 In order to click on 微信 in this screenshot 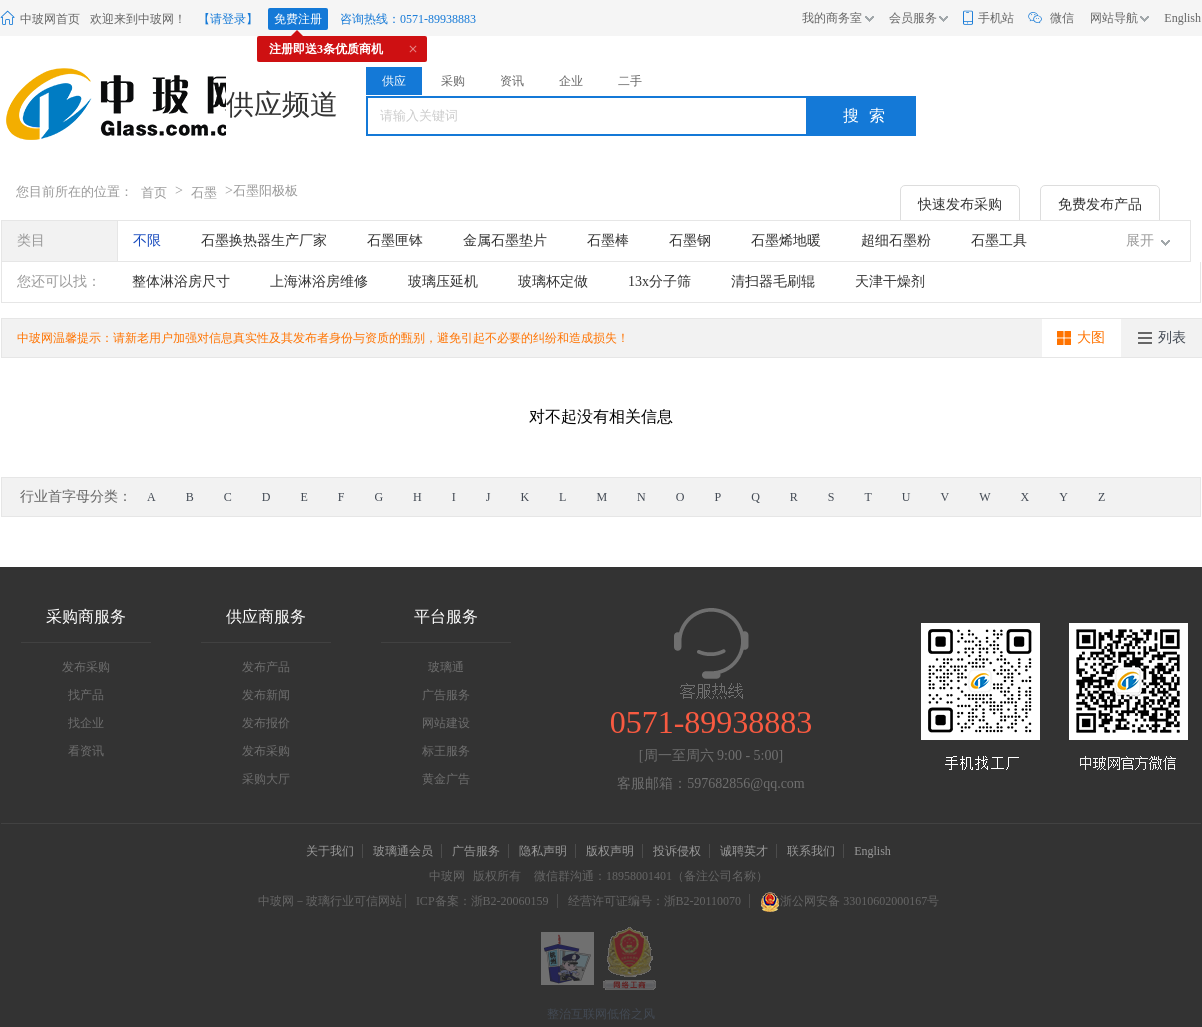, I will do `click(1062, 18)`.